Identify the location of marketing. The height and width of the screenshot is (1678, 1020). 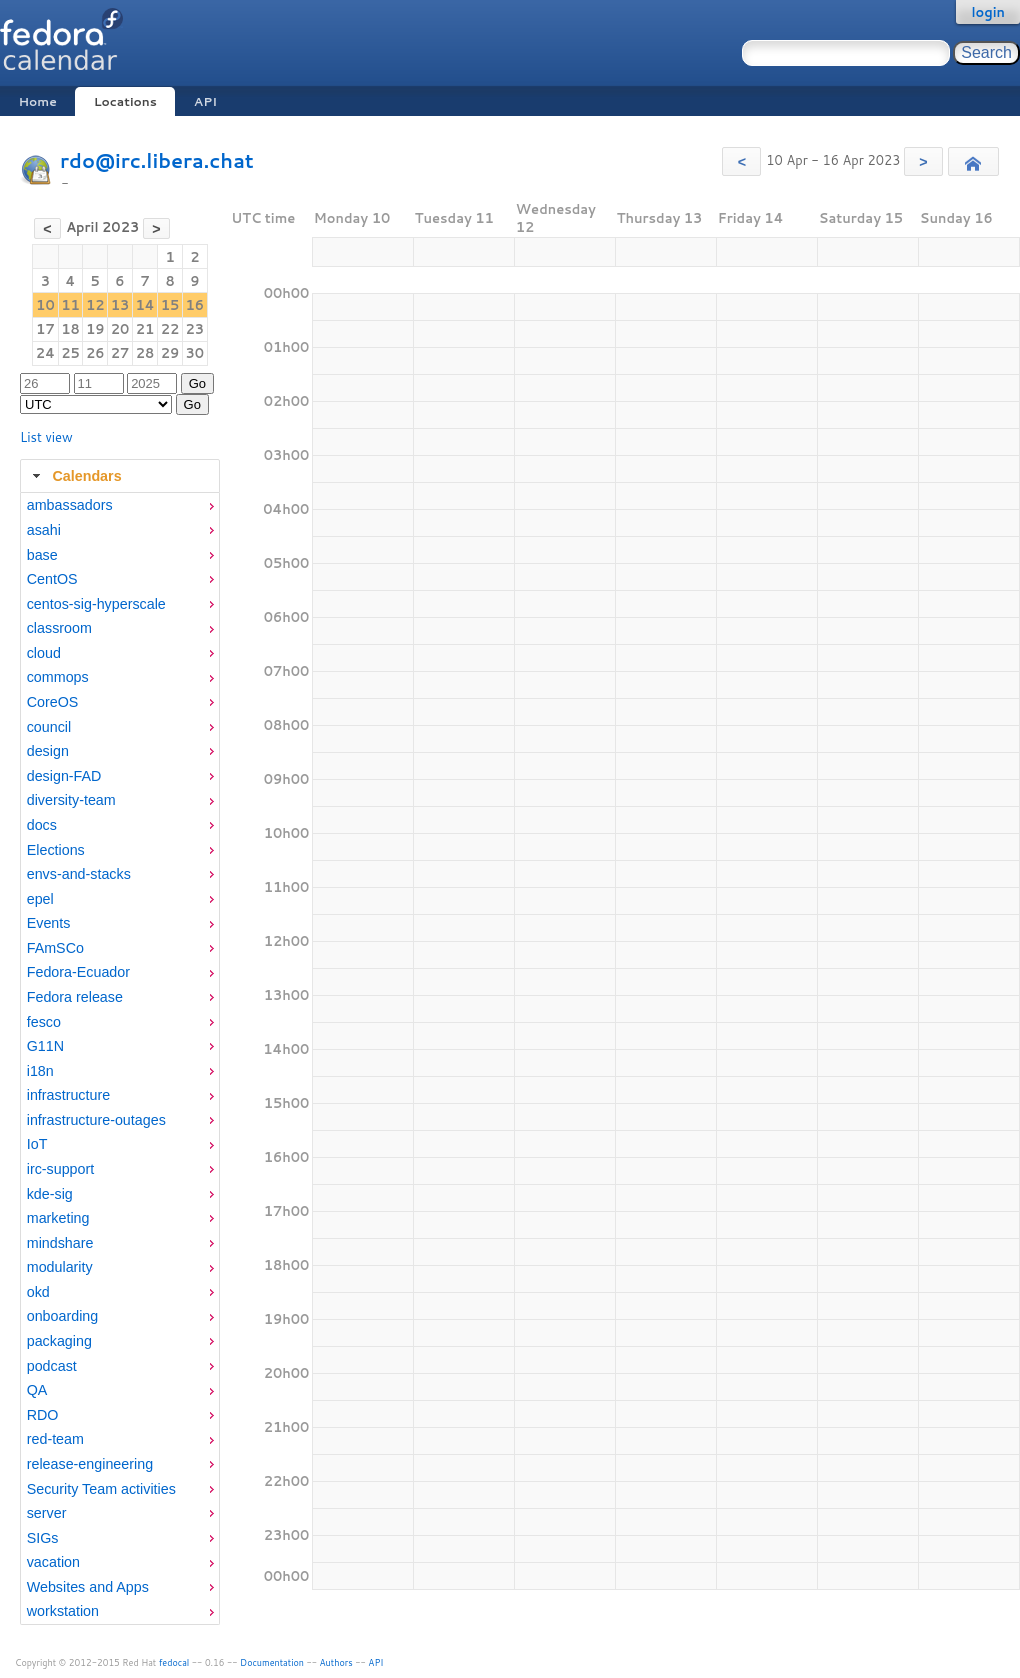
(58, 1218).